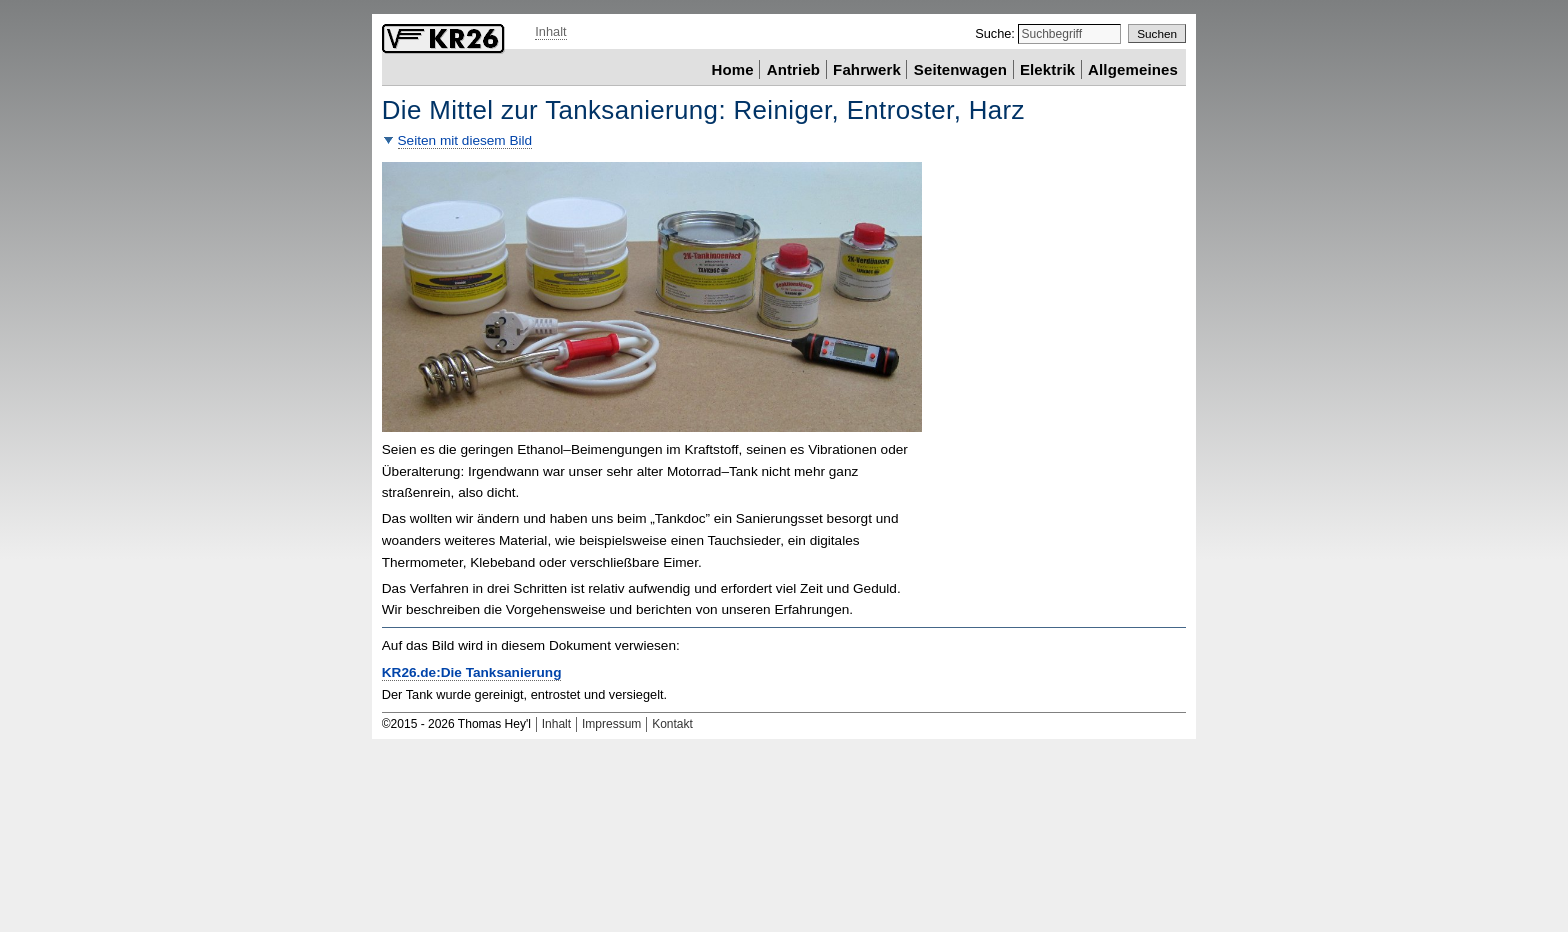 The height and width of the screenshot is (932, 1568). What do you see at coordinates (960, 68) in the screenshot?
I see `Seitenwagen` at bounding box center [960, 68].